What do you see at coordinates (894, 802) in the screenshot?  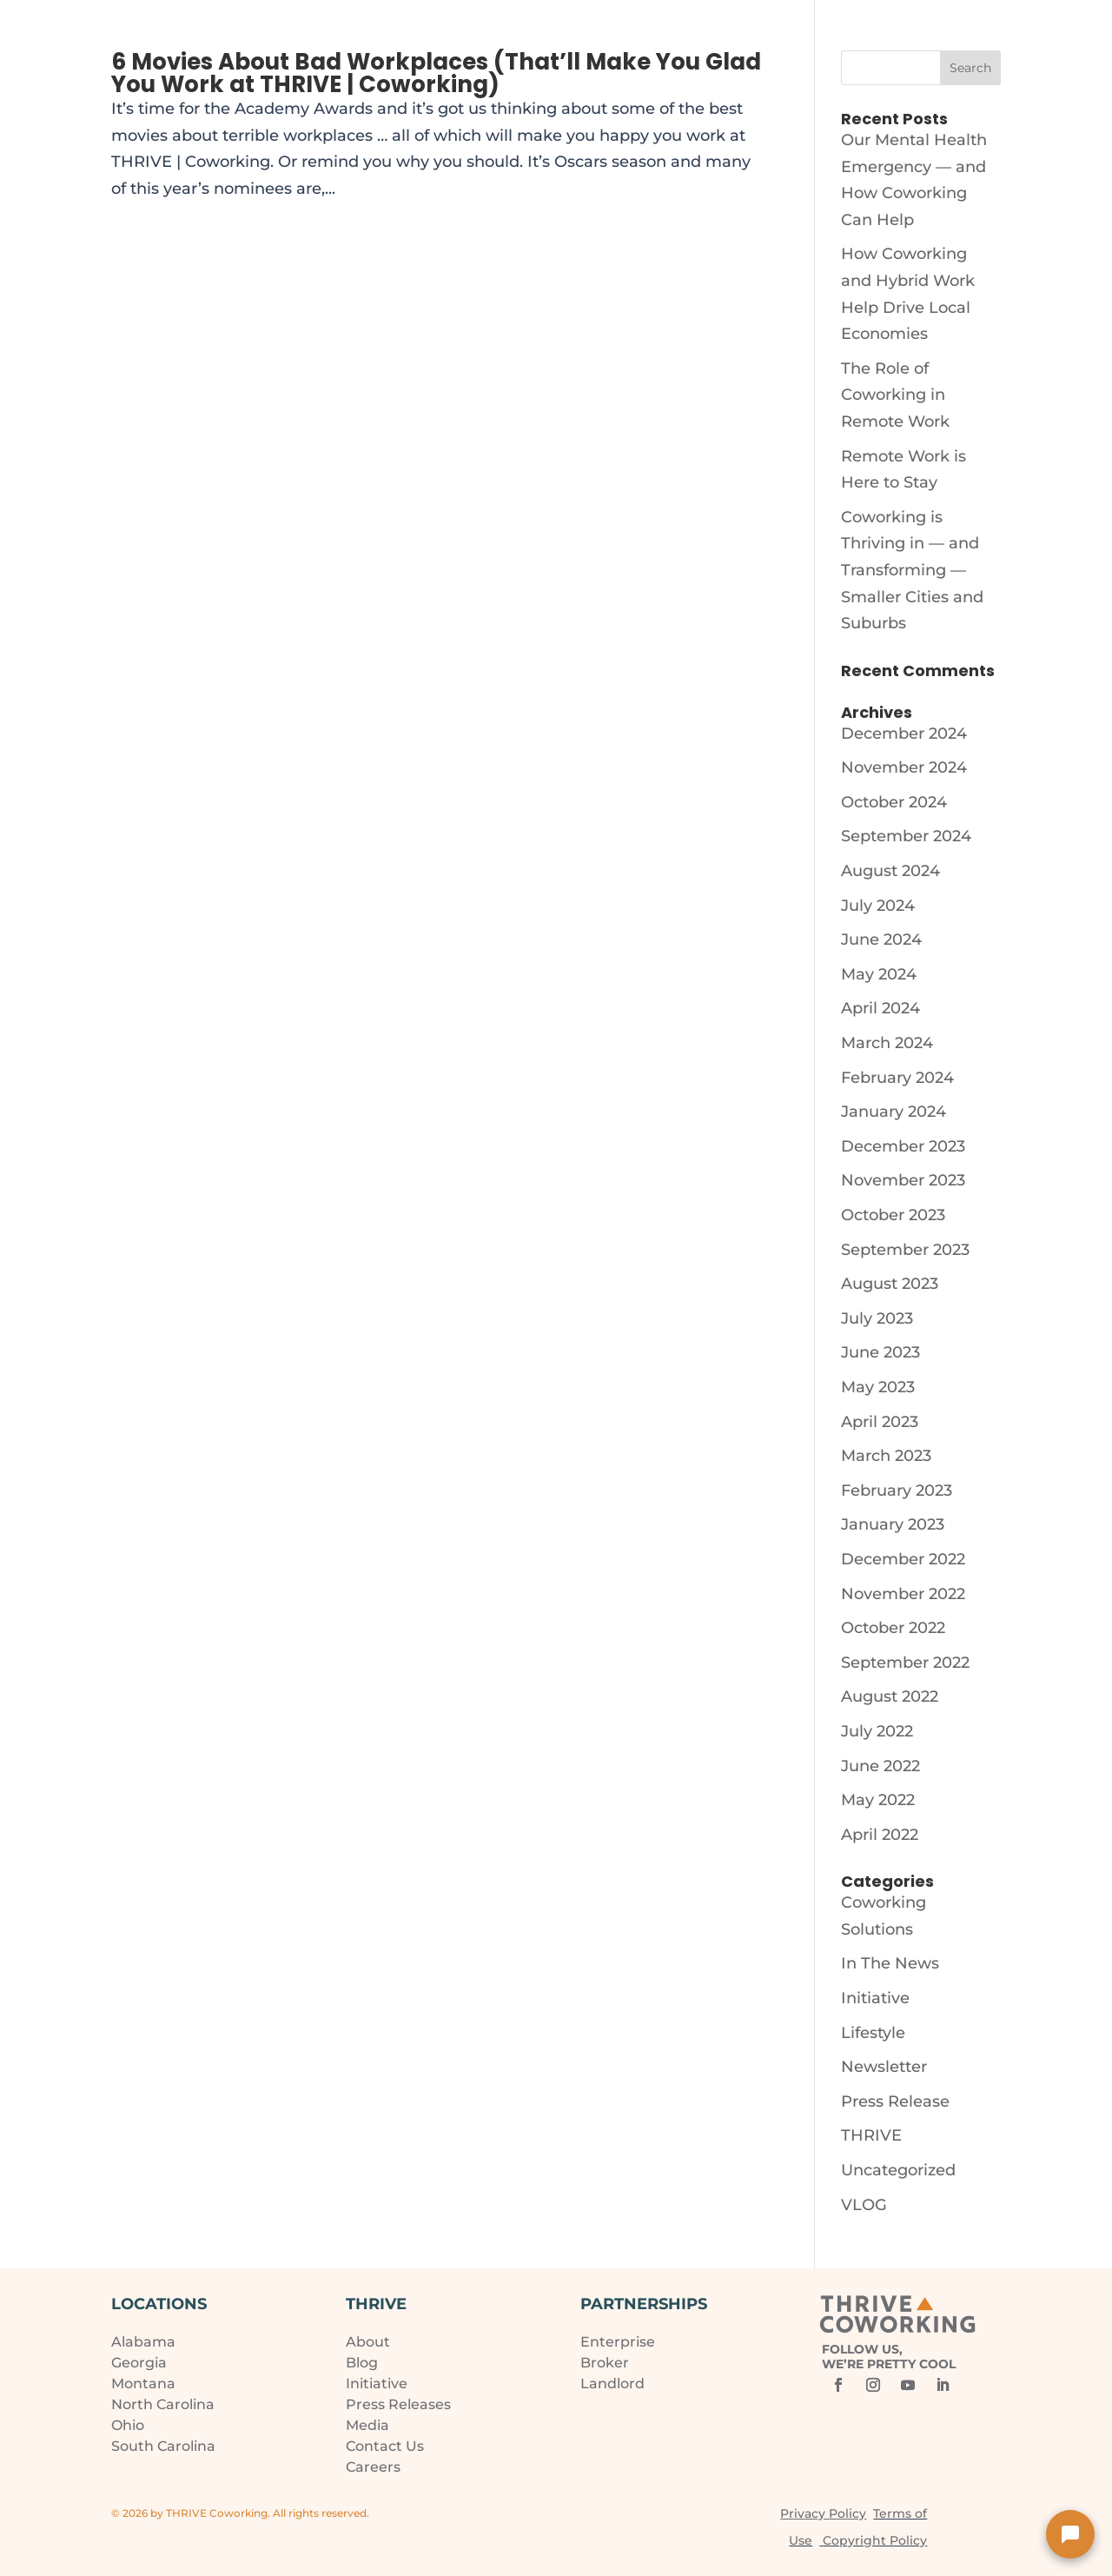 I see `October 2024` at bounding box center [894, 802].